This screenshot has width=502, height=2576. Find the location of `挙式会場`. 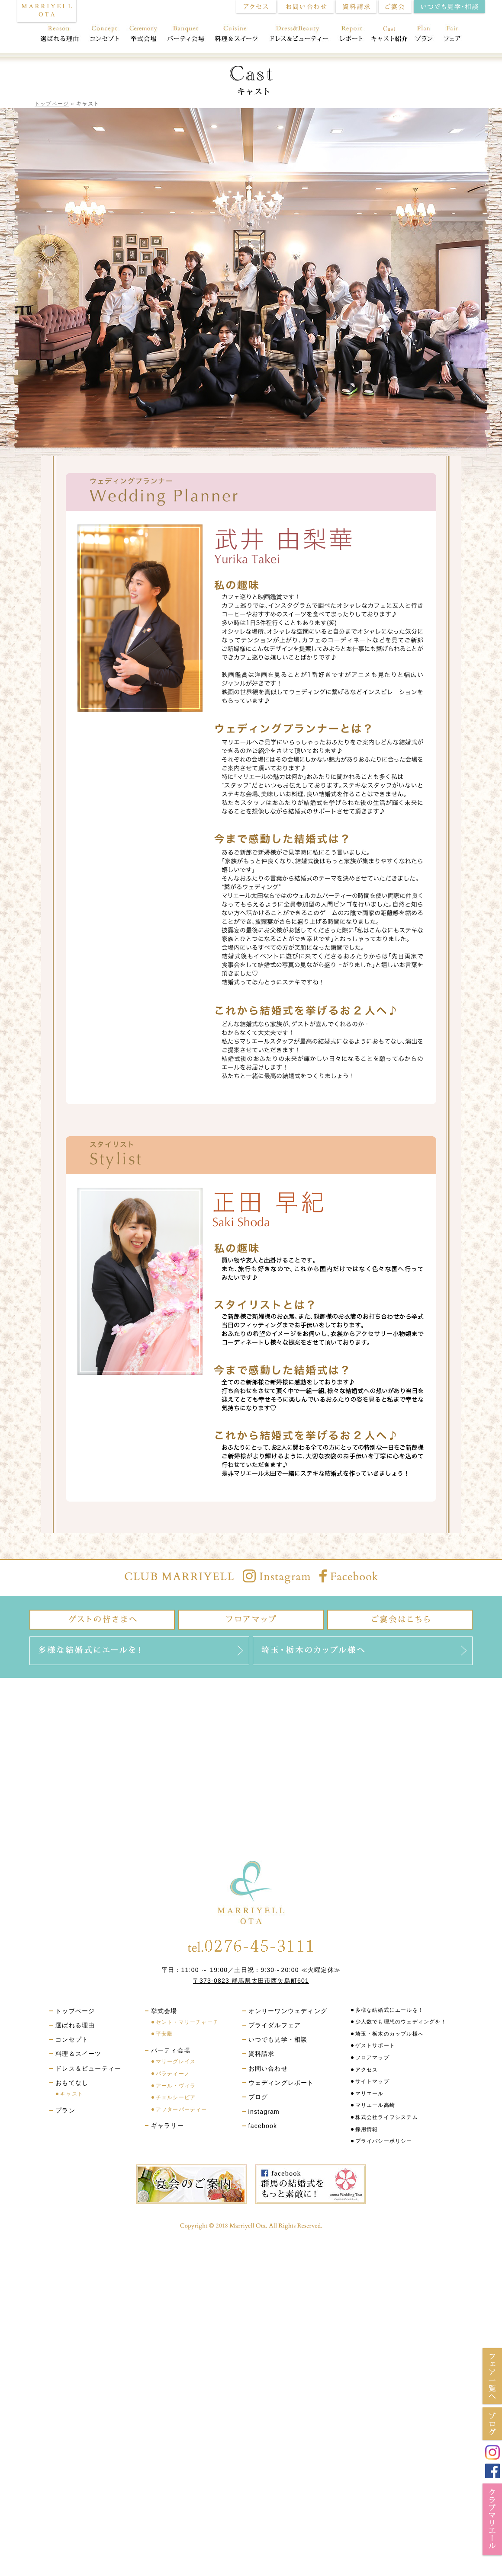

挙式会場 is located at coordinates (143, 34).